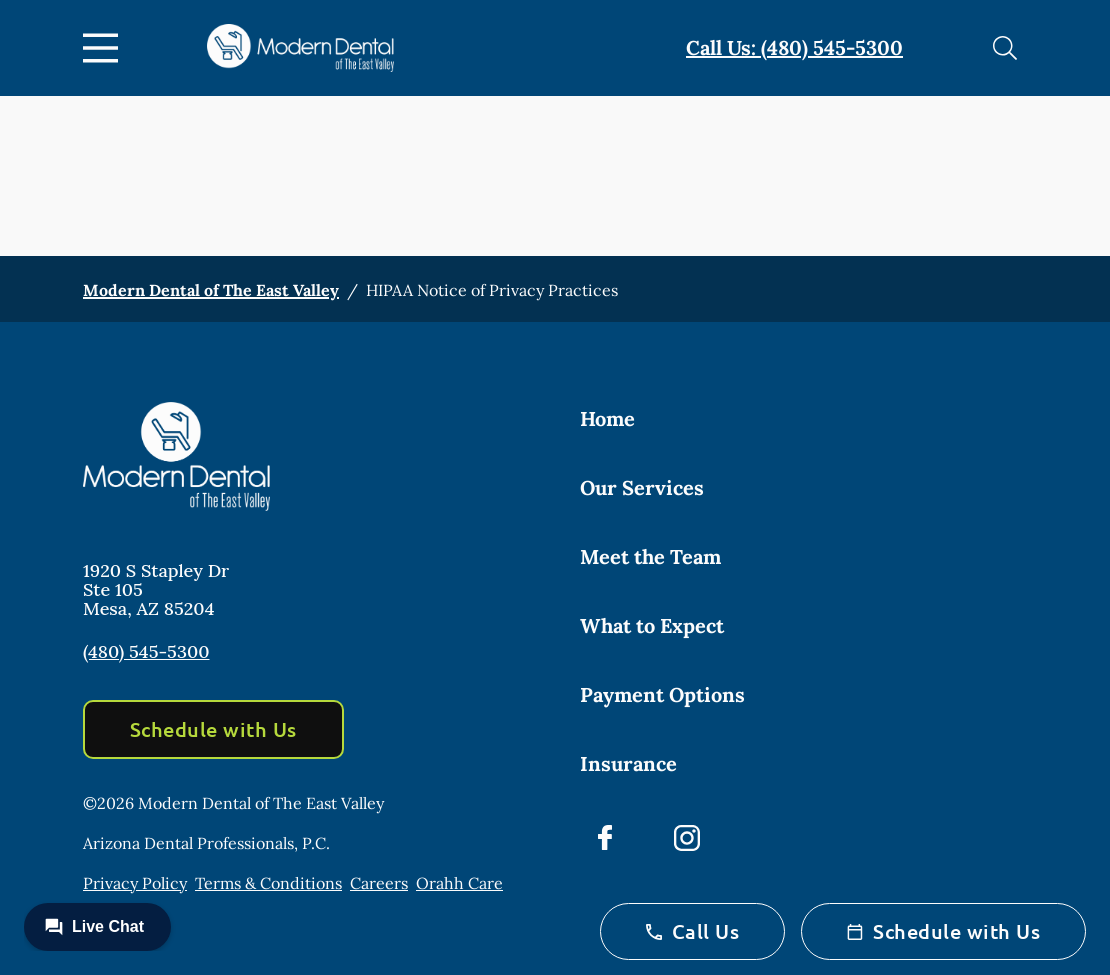 This screenshot has height=975, width=1110. Describe the element at coordinates (379, 883) in the screenshot. I see `Careers` at that location.